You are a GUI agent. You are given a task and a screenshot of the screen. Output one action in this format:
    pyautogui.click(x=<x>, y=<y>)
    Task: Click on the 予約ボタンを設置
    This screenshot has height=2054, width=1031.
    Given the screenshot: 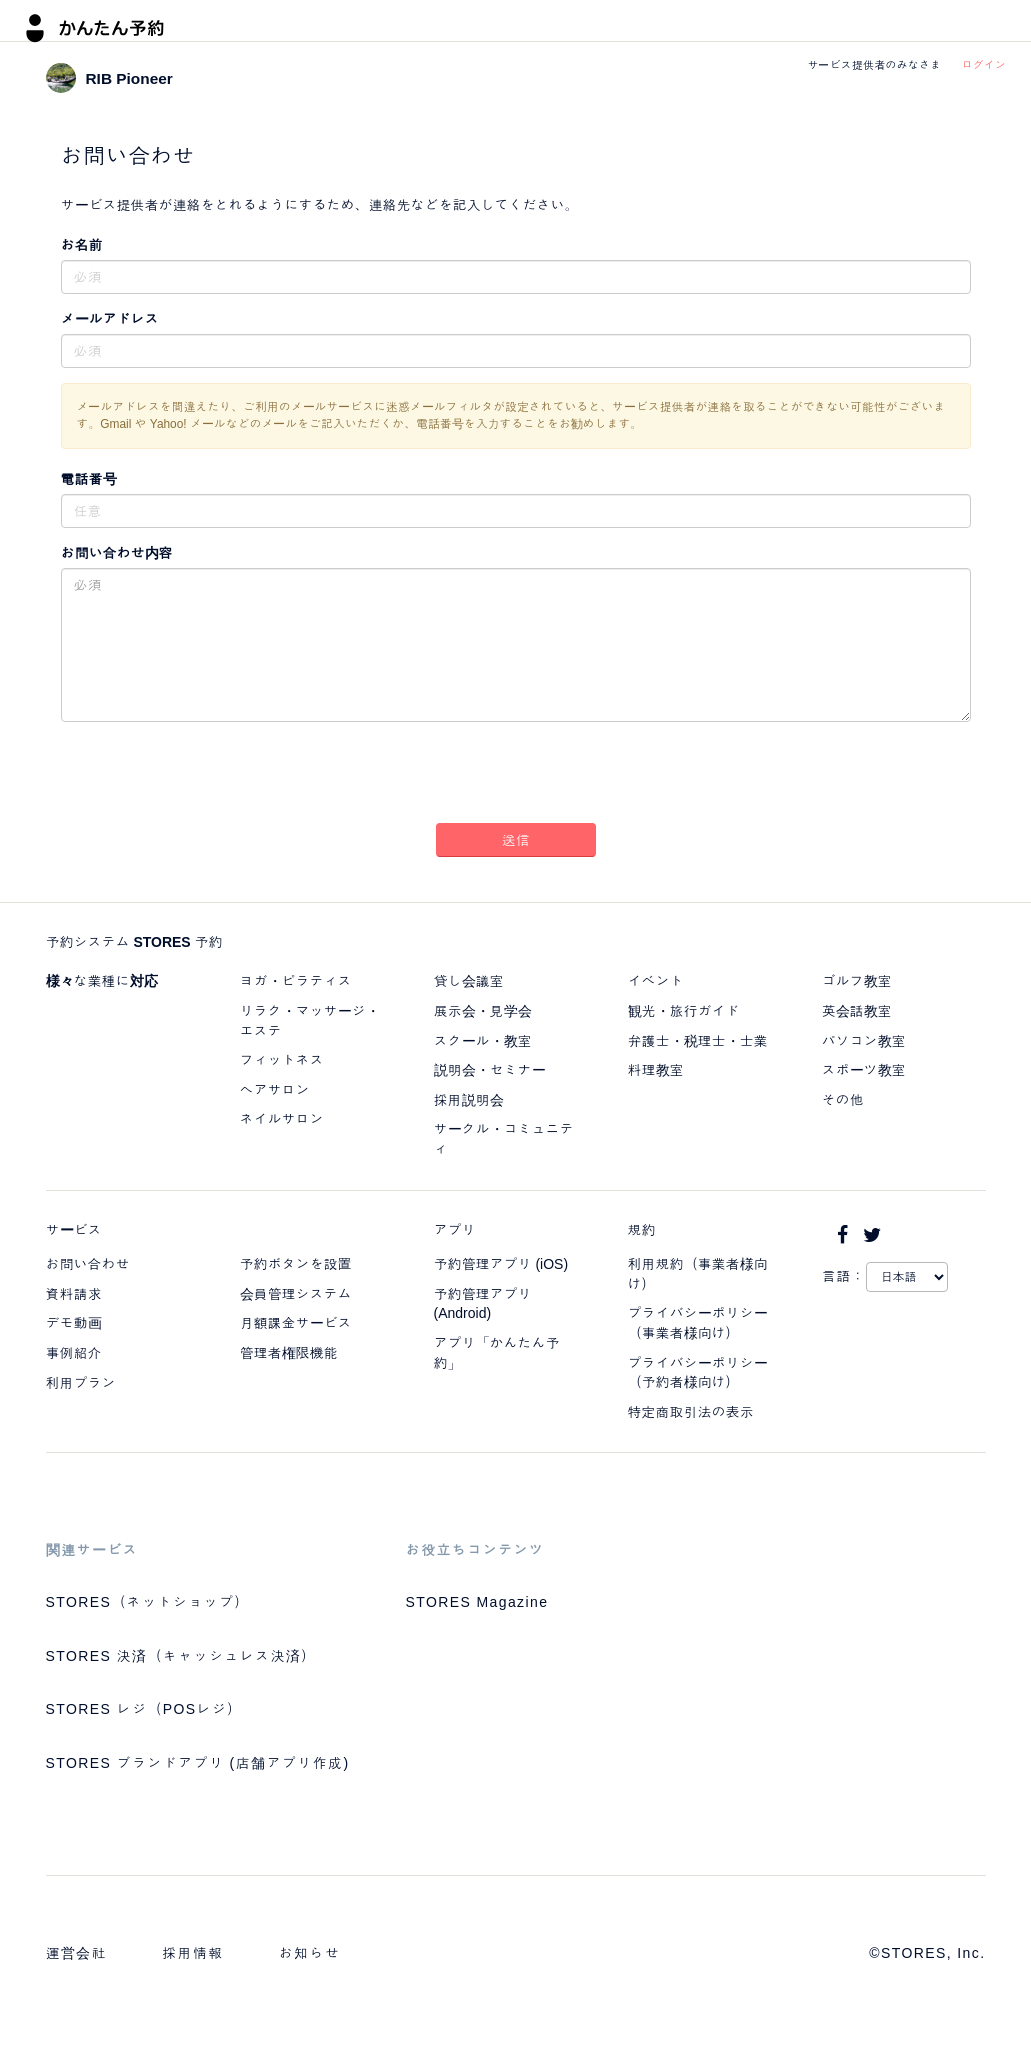 What is the action you would take?
    pyautogui.click(x=296, y=1264)
    